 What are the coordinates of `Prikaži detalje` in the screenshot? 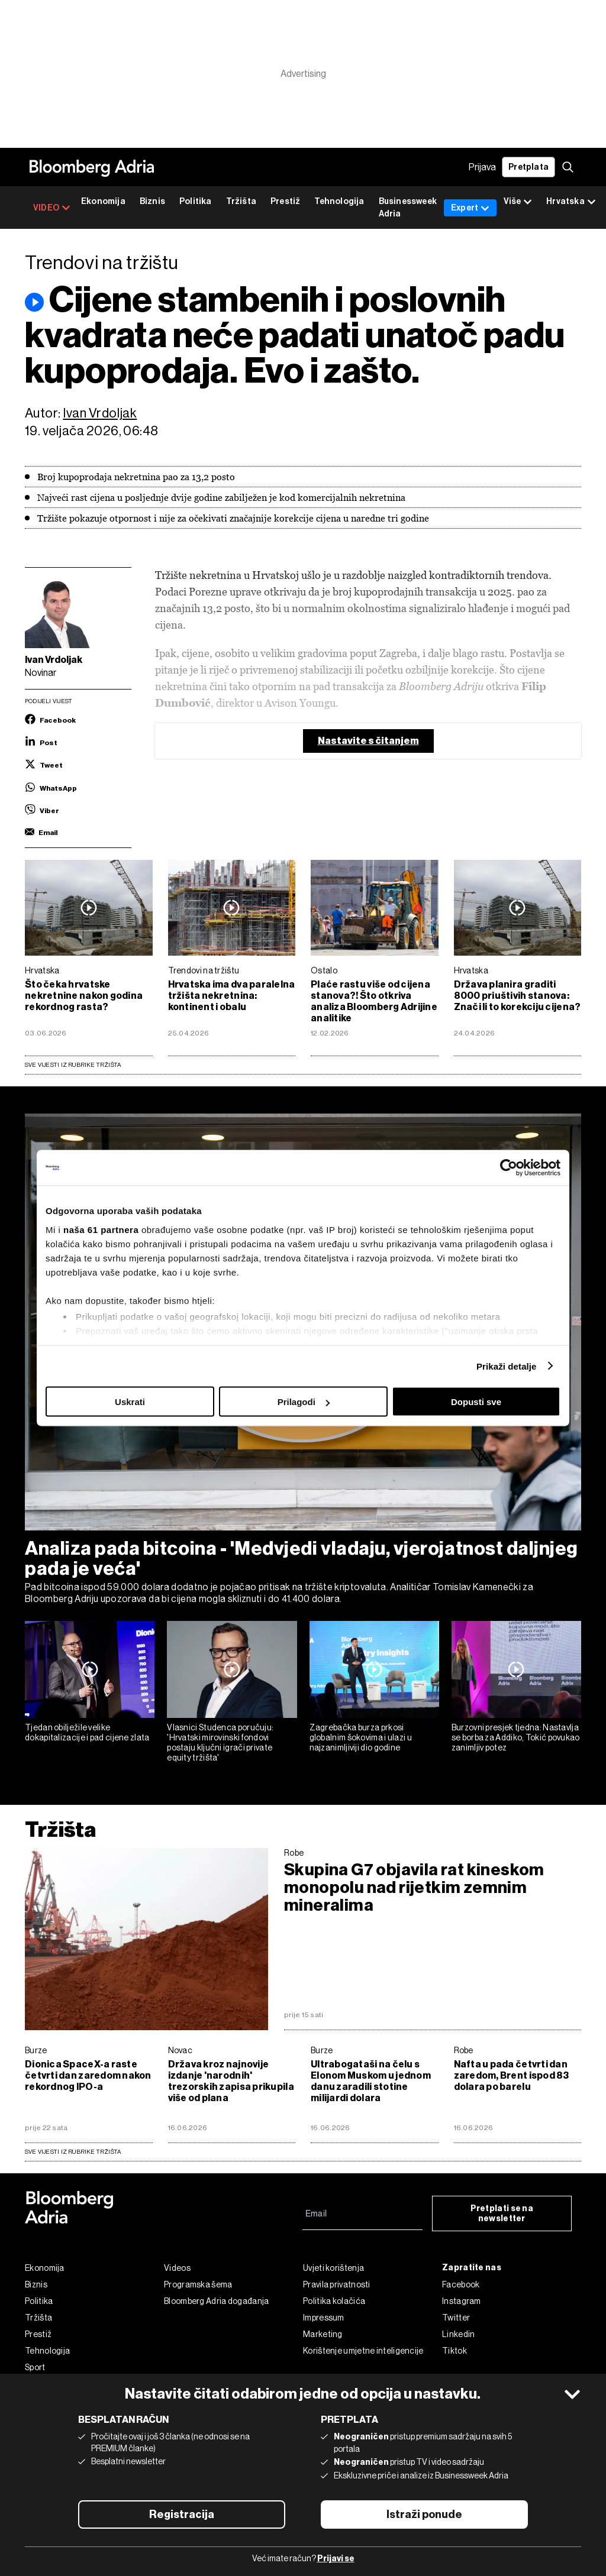 It's located at (506, 1366).